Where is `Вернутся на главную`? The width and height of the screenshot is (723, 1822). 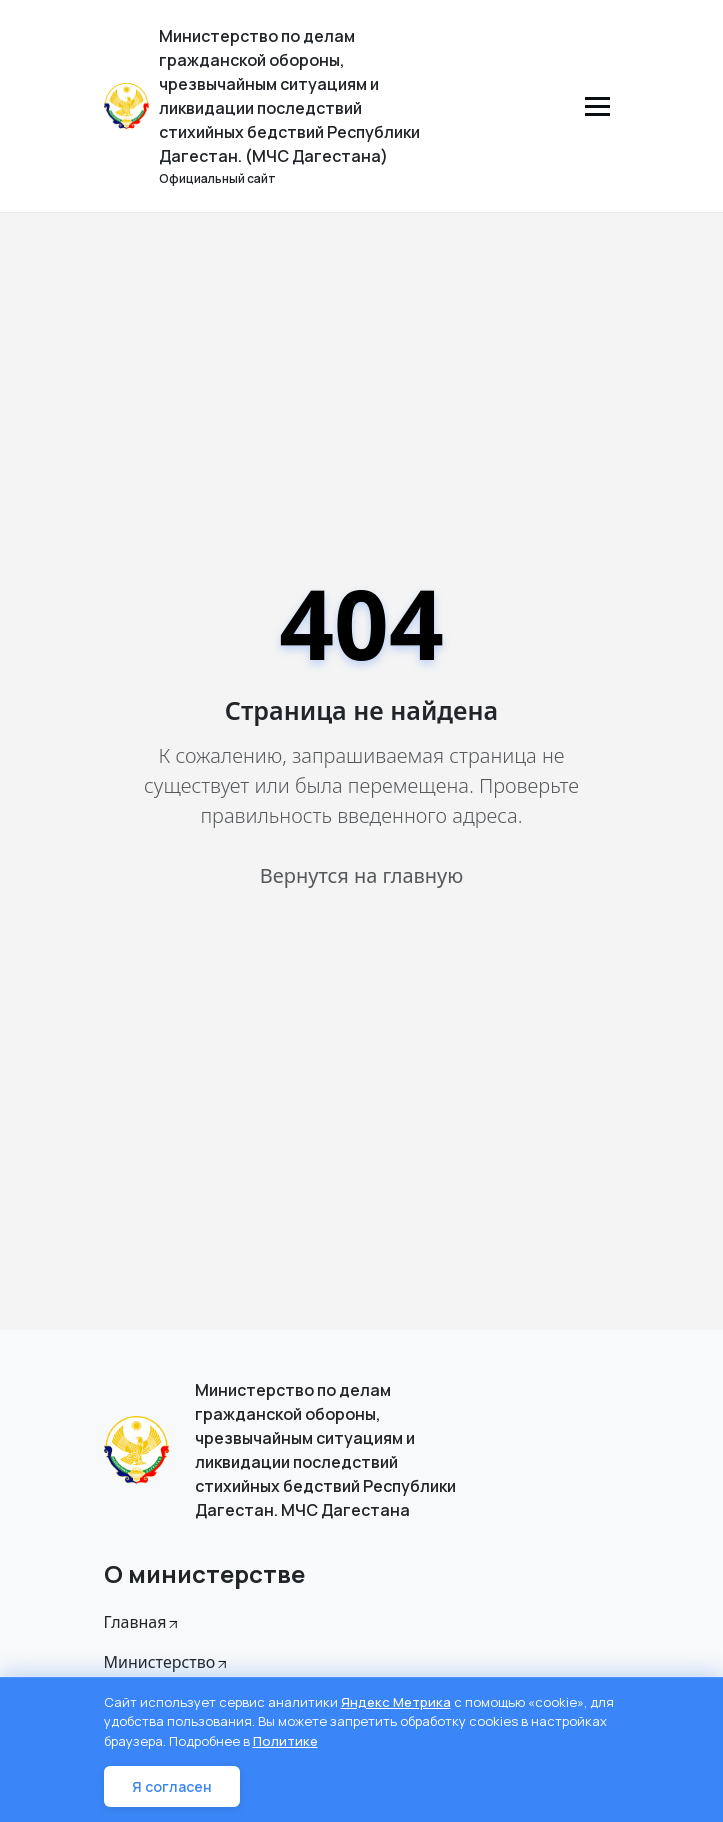
Вернутся на главную is located at coordinates (361, 875).